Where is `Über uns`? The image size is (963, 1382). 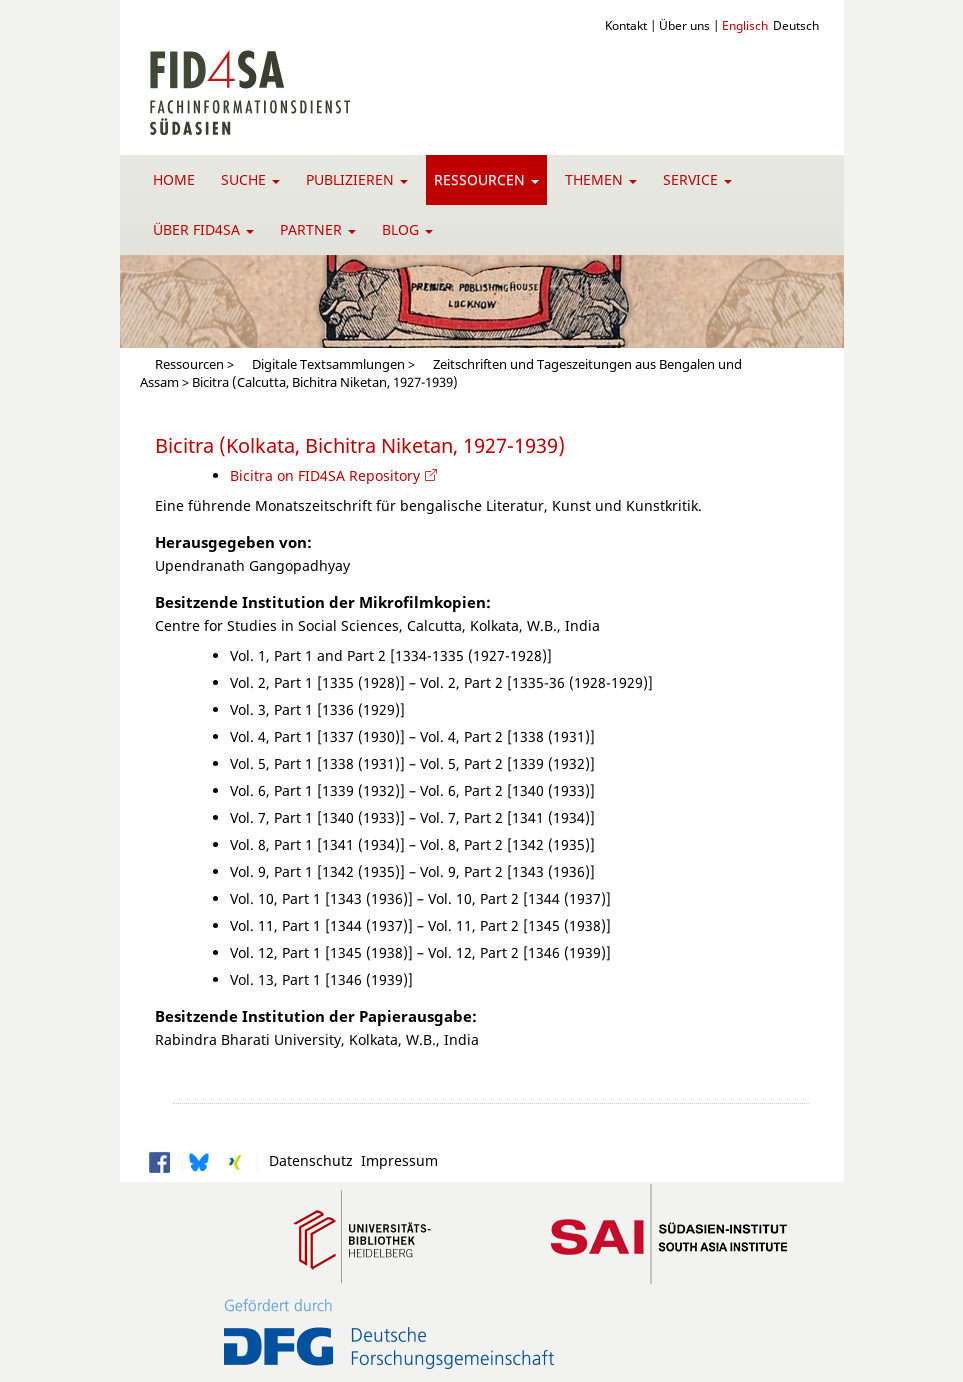
Über uns is located at coordinates (684, 25).